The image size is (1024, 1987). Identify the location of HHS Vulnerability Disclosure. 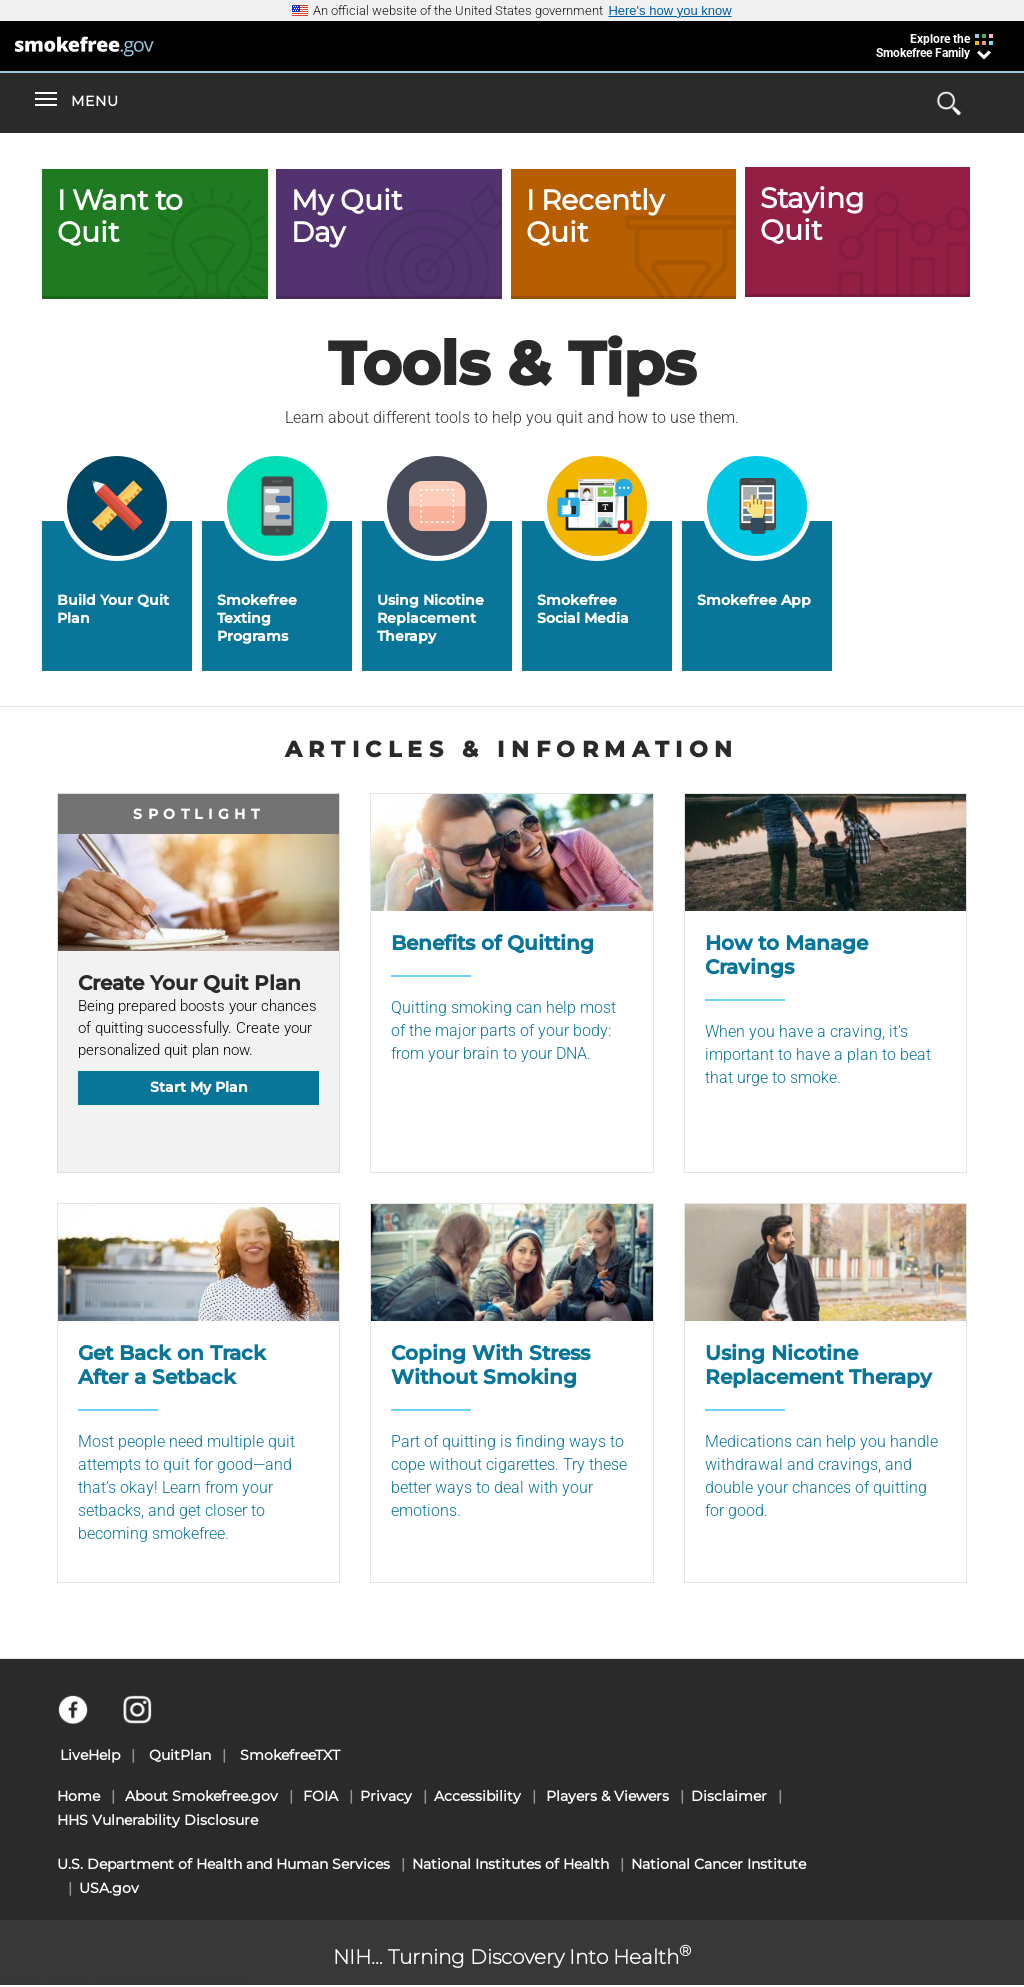
(157, 1820).